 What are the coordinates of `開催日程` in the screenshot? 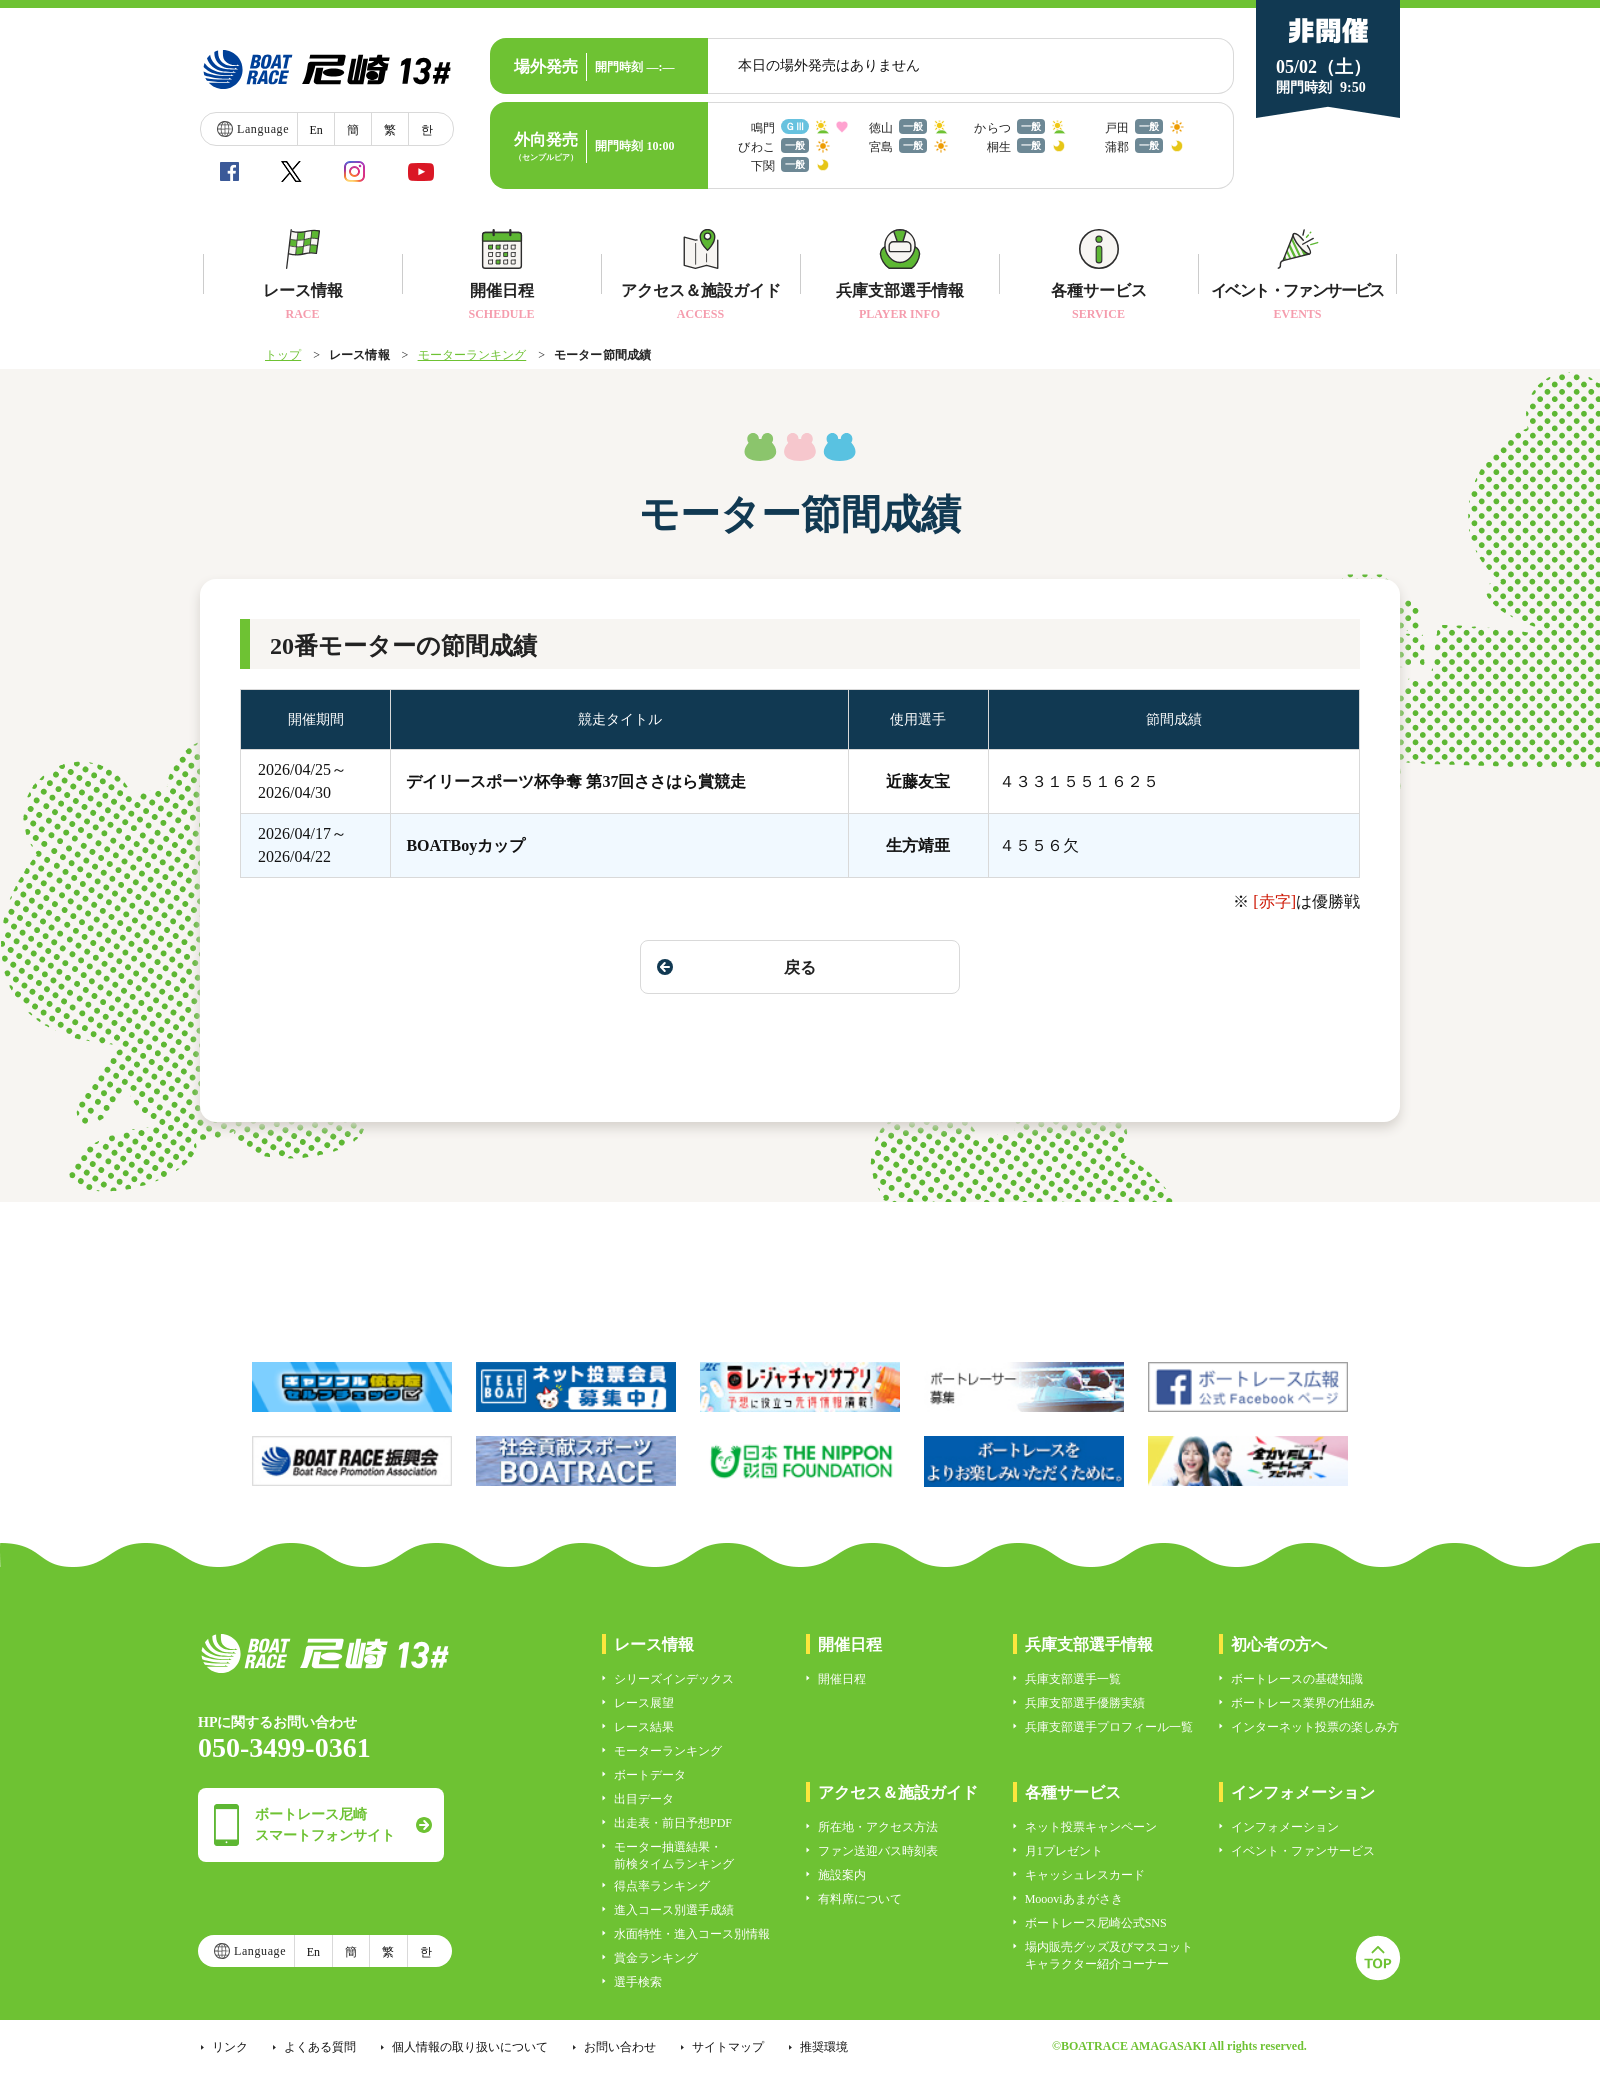 It's located at (842, 1679).